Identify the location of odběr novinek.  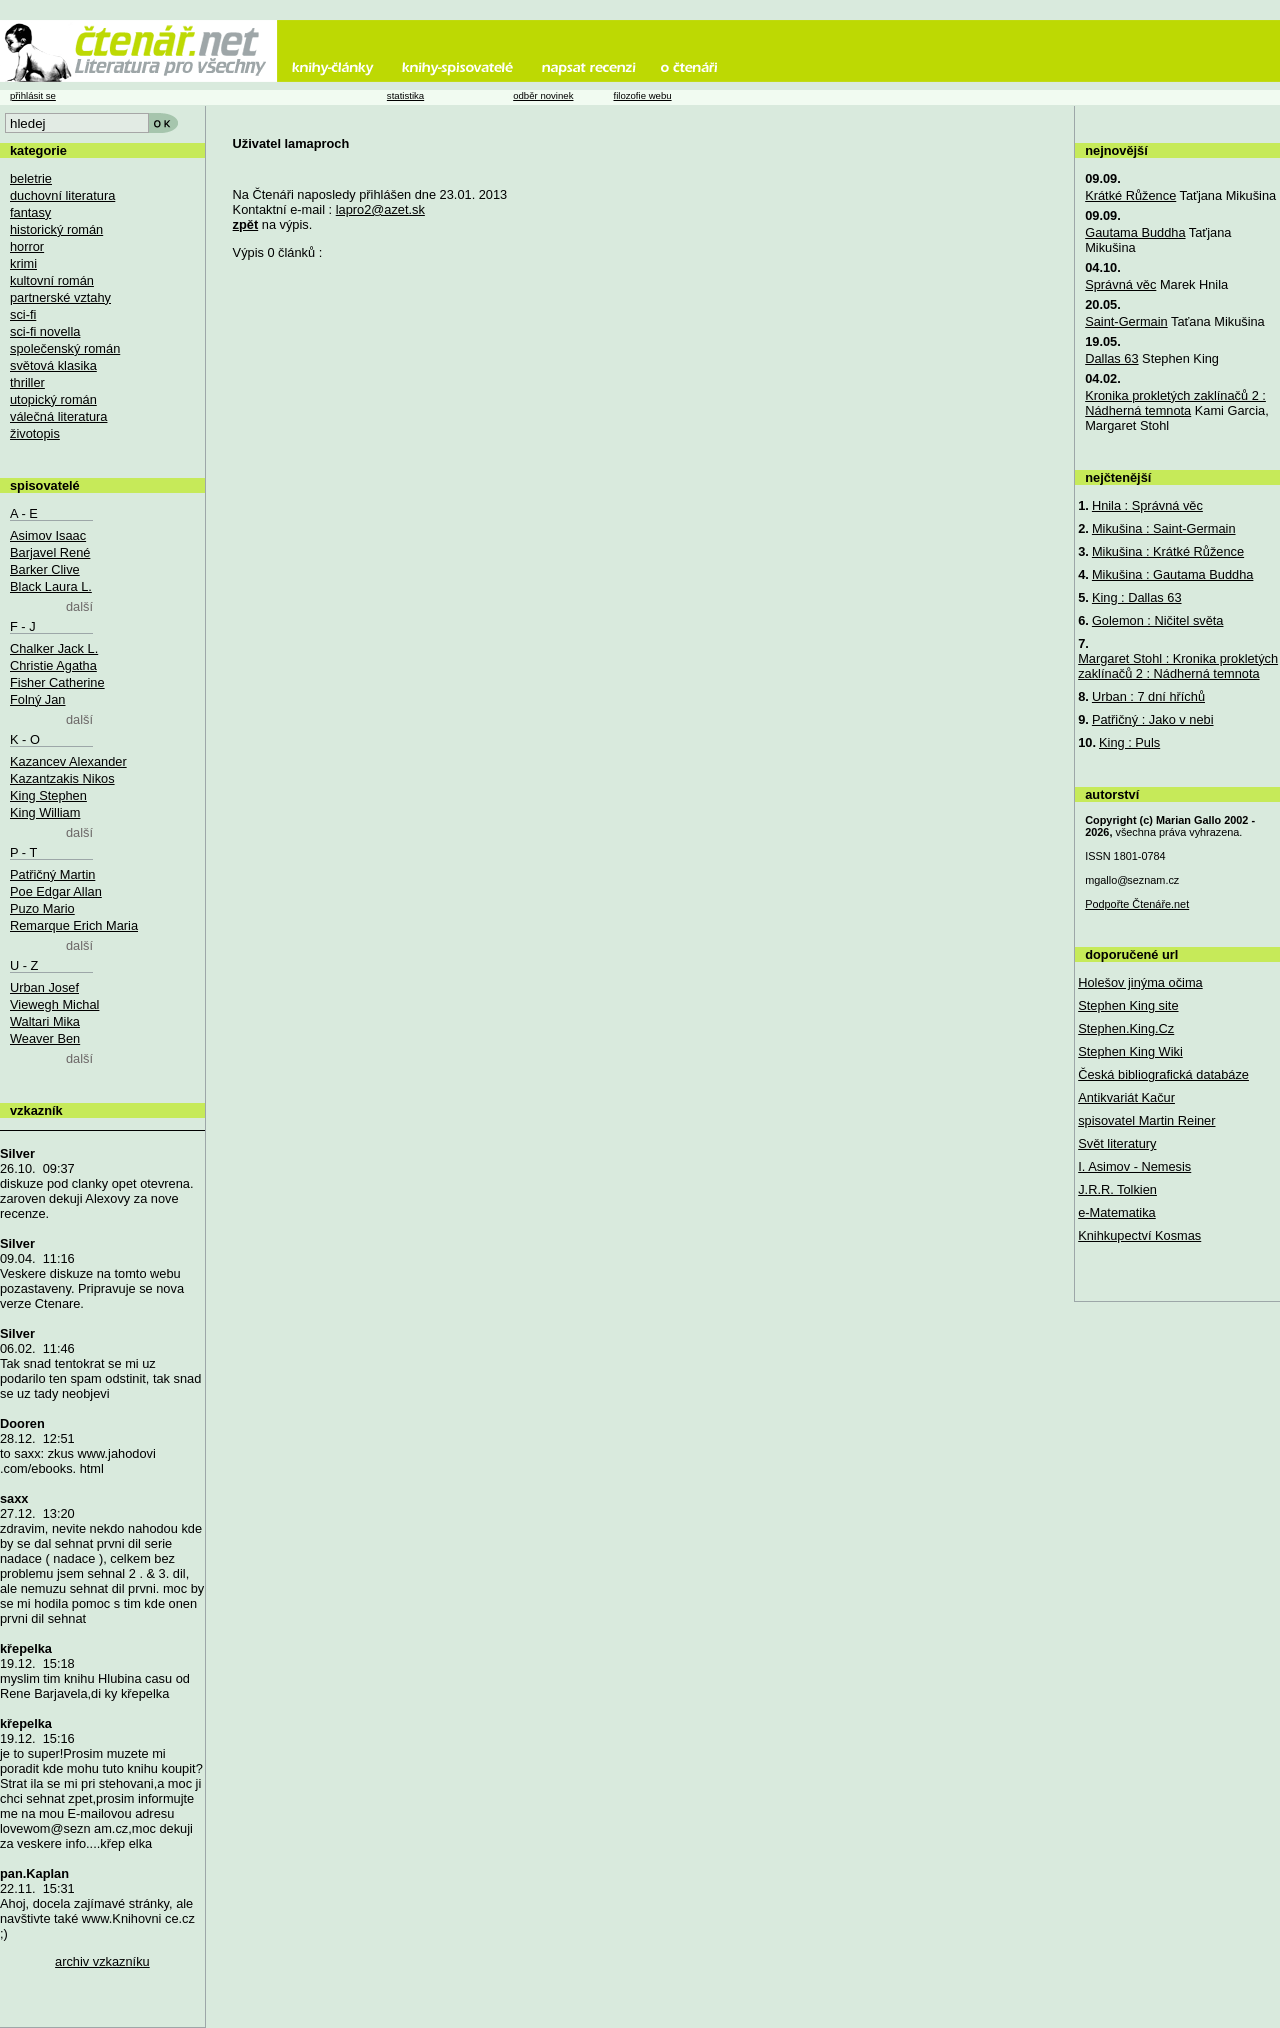
(543, 95).